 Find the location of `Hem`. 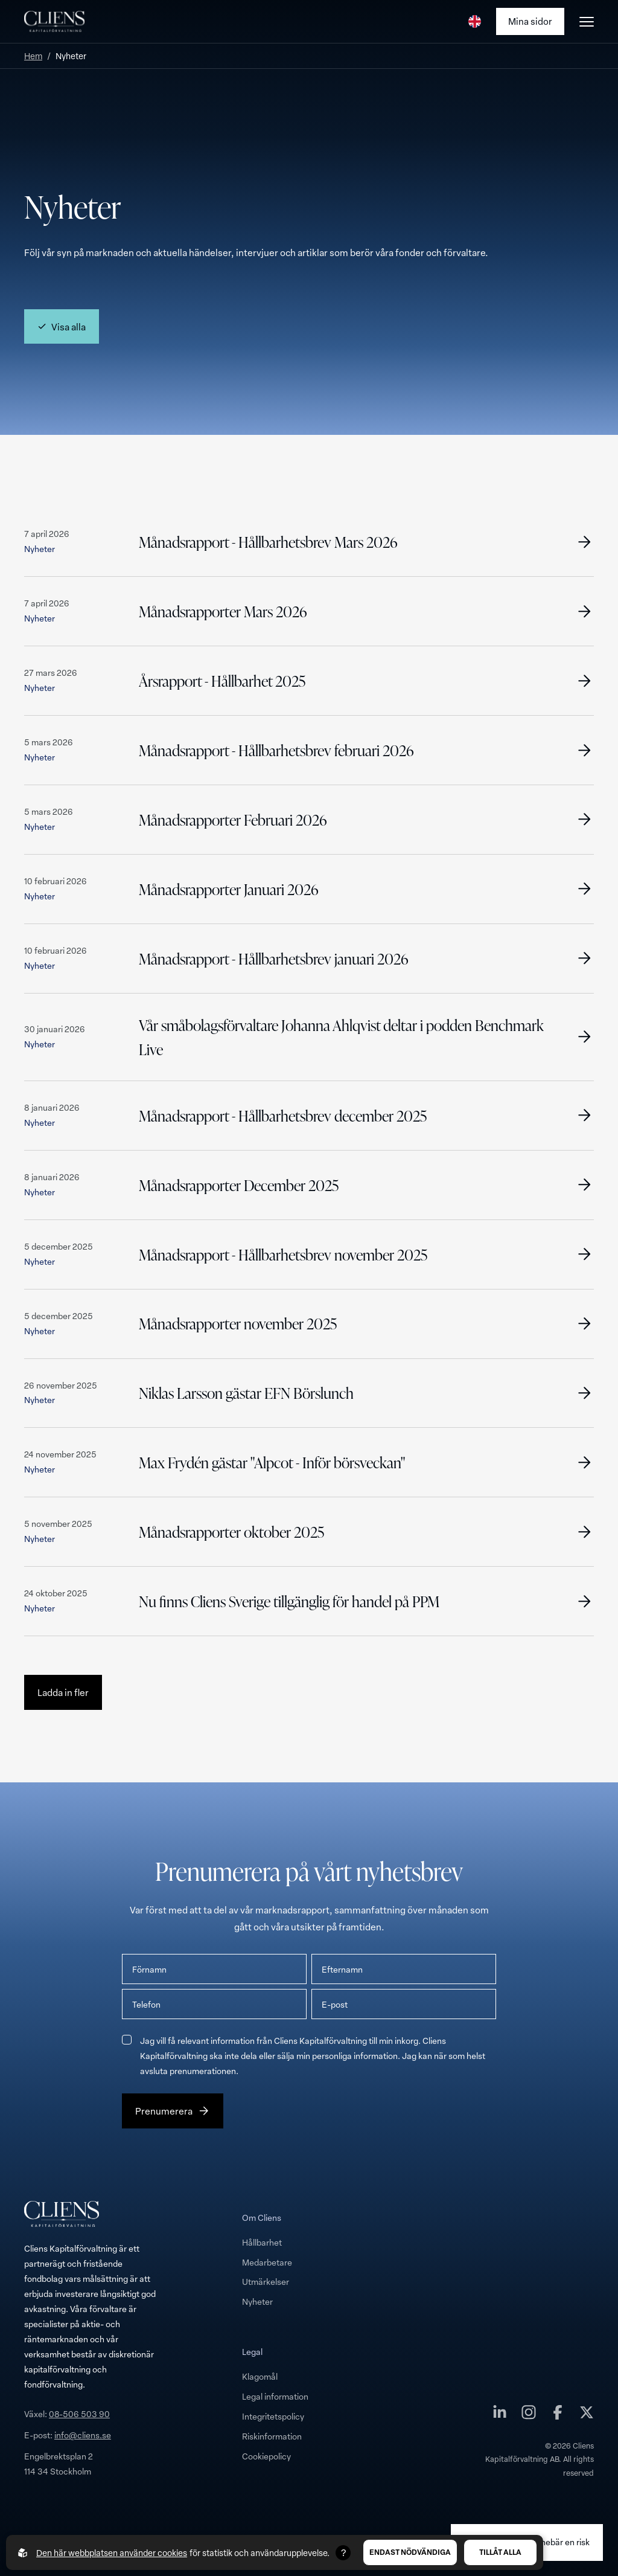

Hem is located at coordinates (33, 56).